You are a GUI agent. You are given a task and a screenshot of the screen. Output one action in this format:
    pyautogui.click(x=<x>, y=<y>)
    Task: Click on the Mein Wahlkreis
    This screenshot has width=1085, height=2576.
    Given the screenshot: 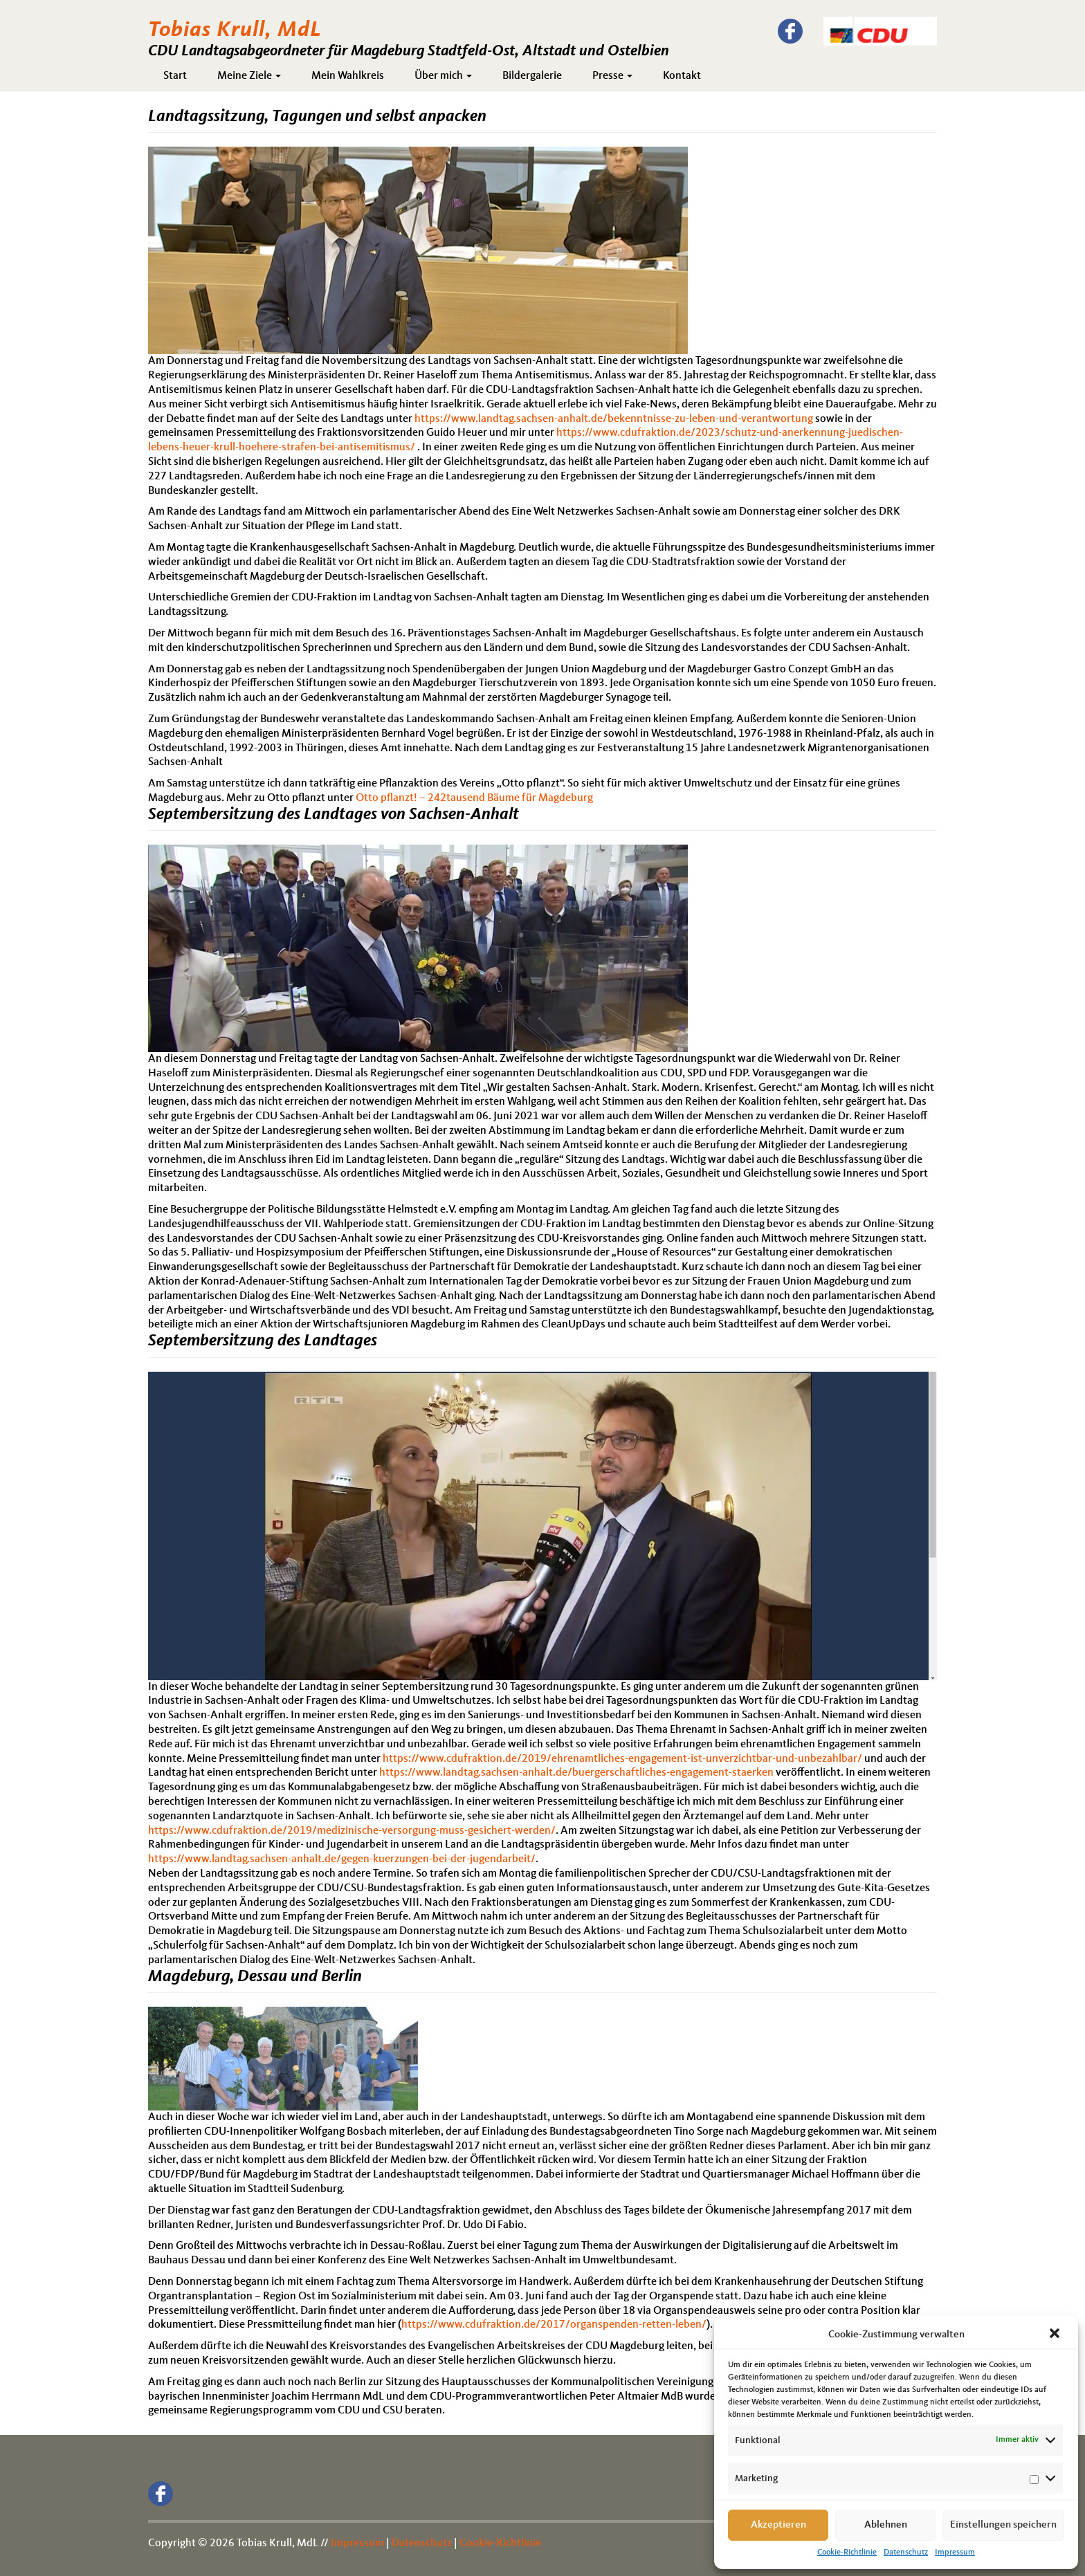 What is the action you would take?
    pyautogui.click(x=347, y=76)
    